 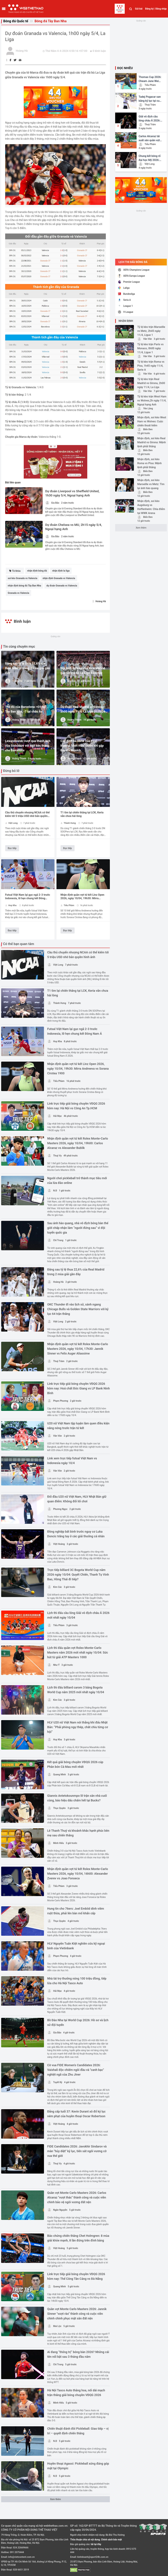 What do you see at coordinates (61, 570) in the screenshot?
I see `nhận định la liga` at bounding box center [61, 570].